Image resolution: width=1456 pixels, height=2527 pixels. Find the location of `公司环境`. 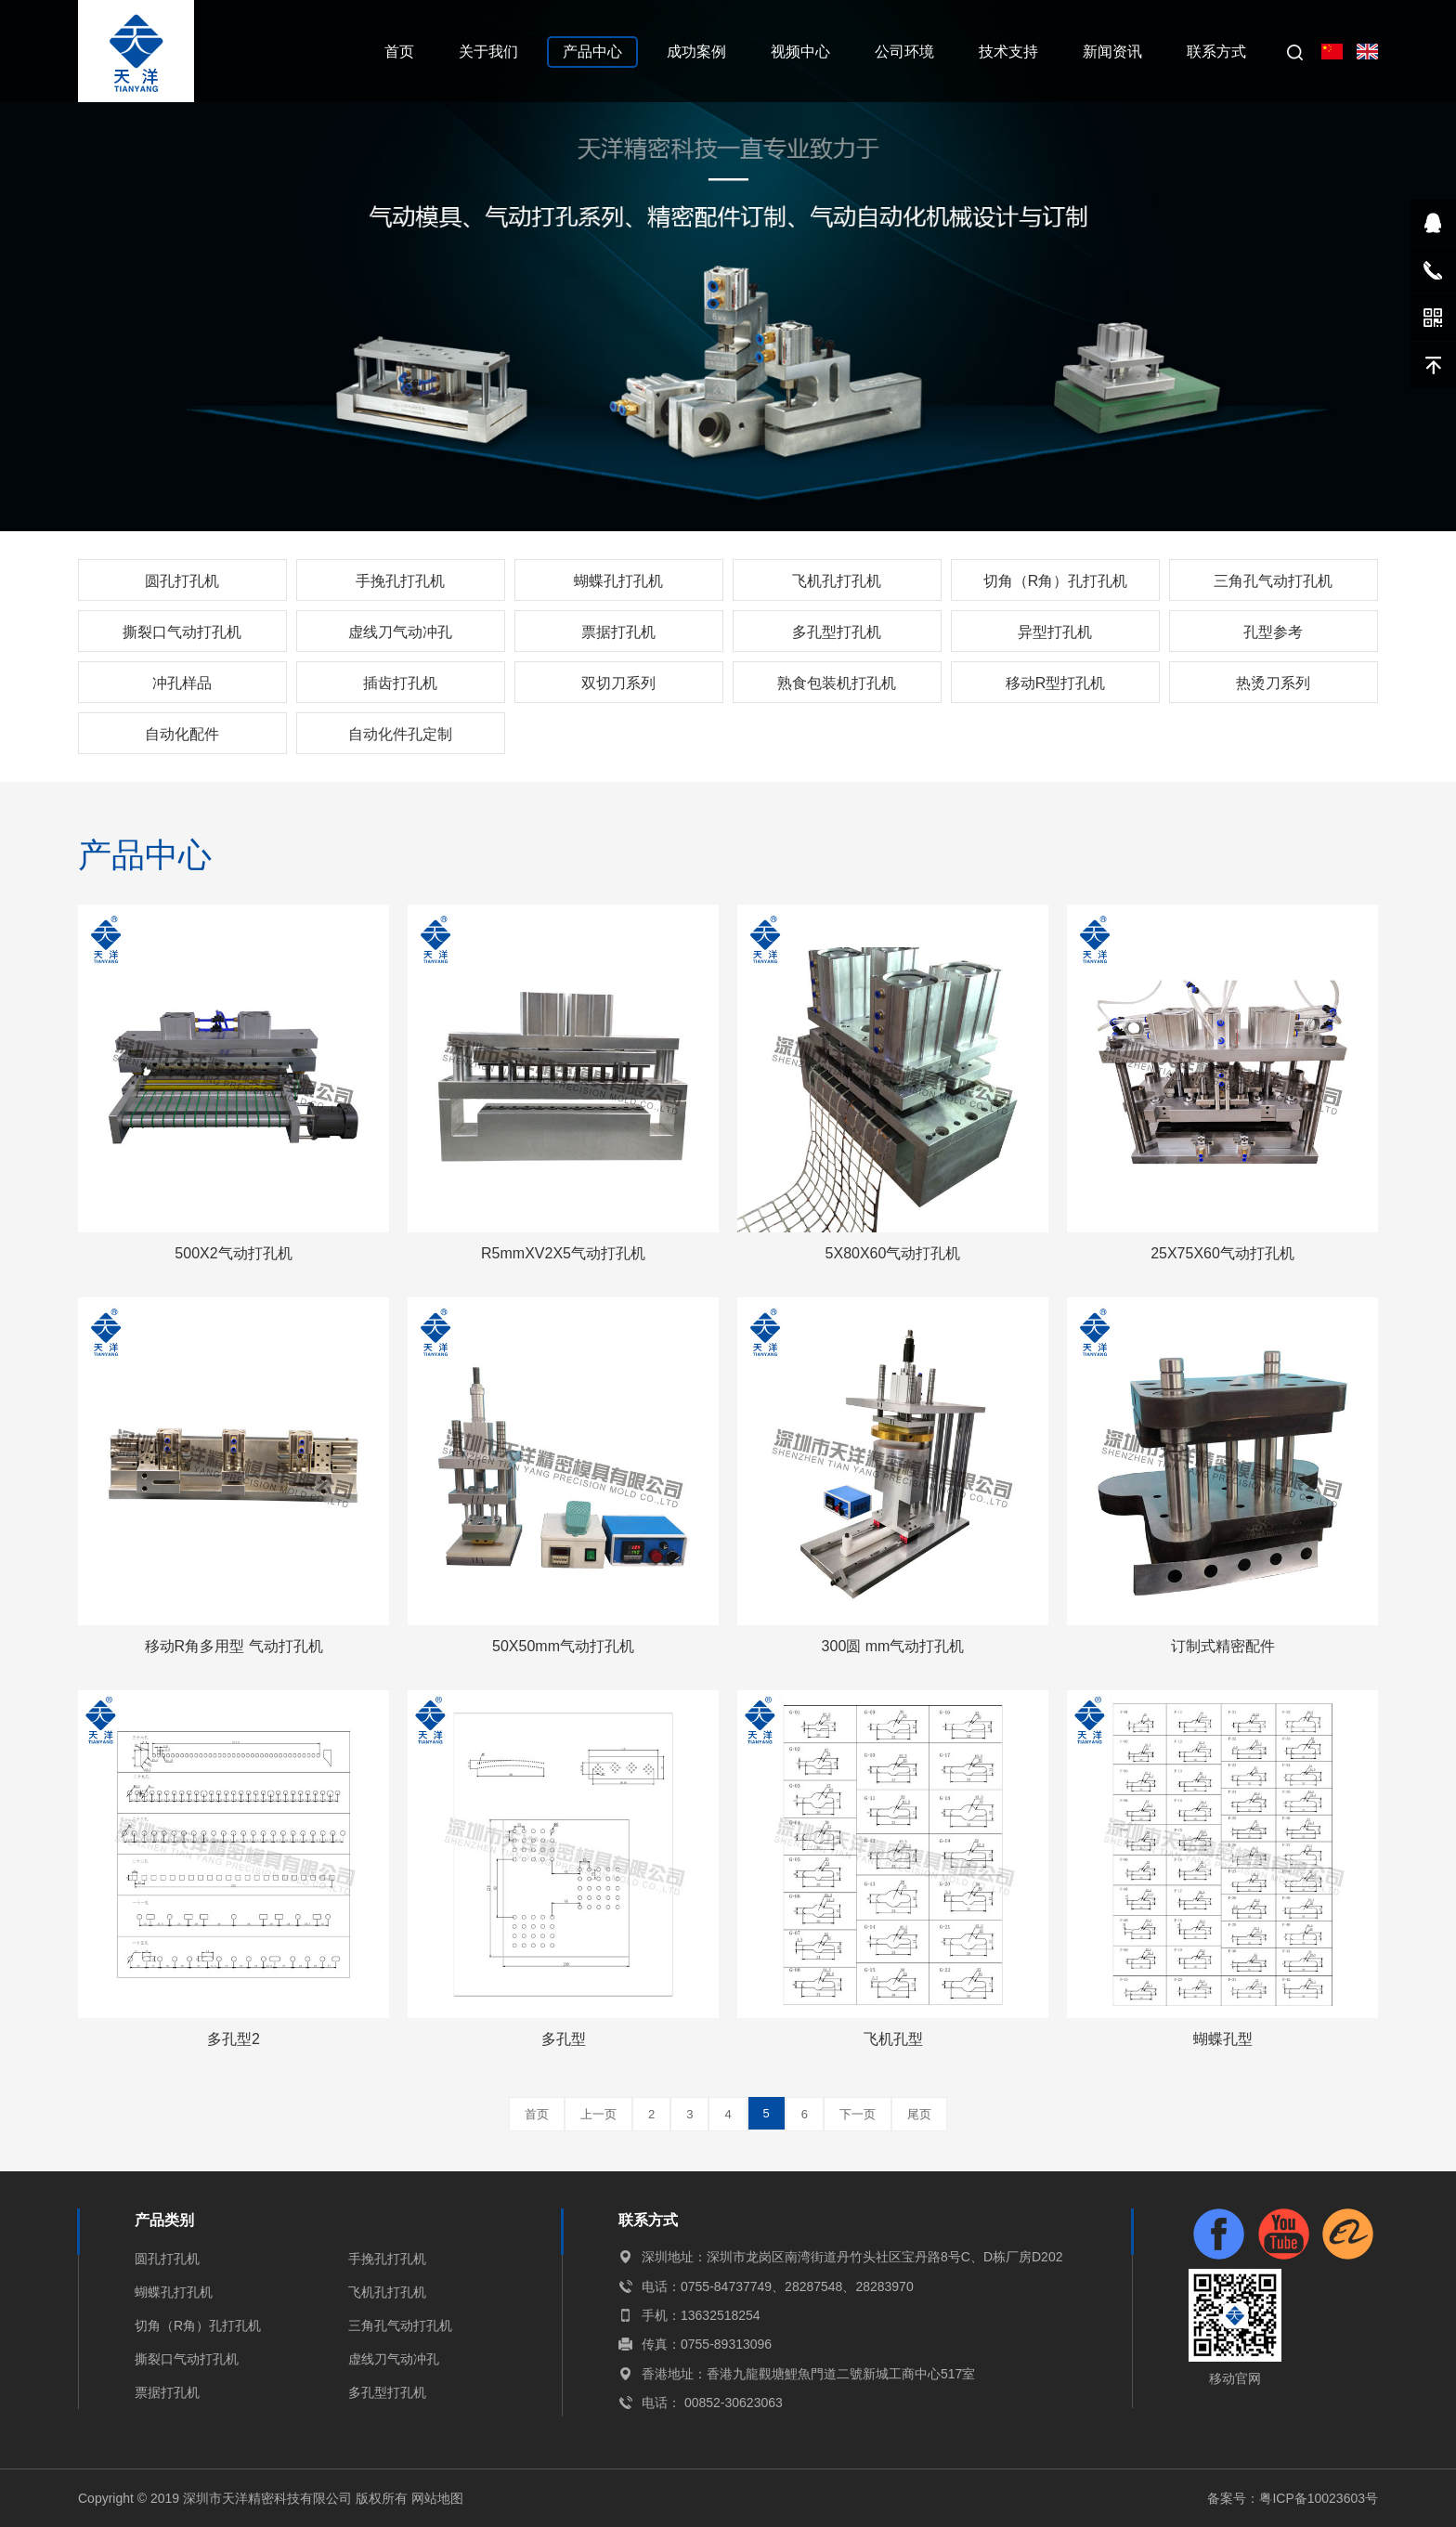

公司环境 is located at coordinates (904, 51).